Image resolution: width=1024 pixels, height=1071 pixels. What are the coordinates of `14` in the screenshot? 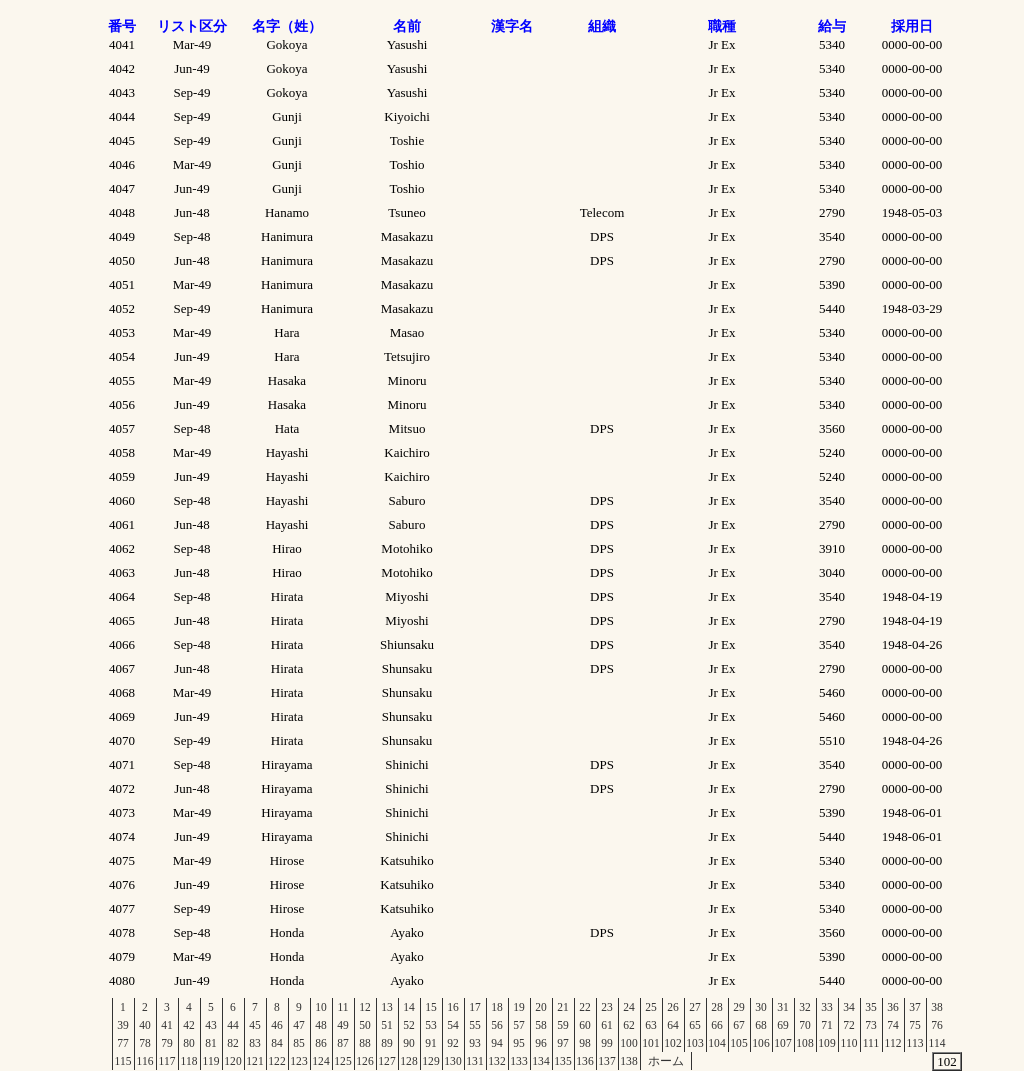 It's located at (409, 1007).